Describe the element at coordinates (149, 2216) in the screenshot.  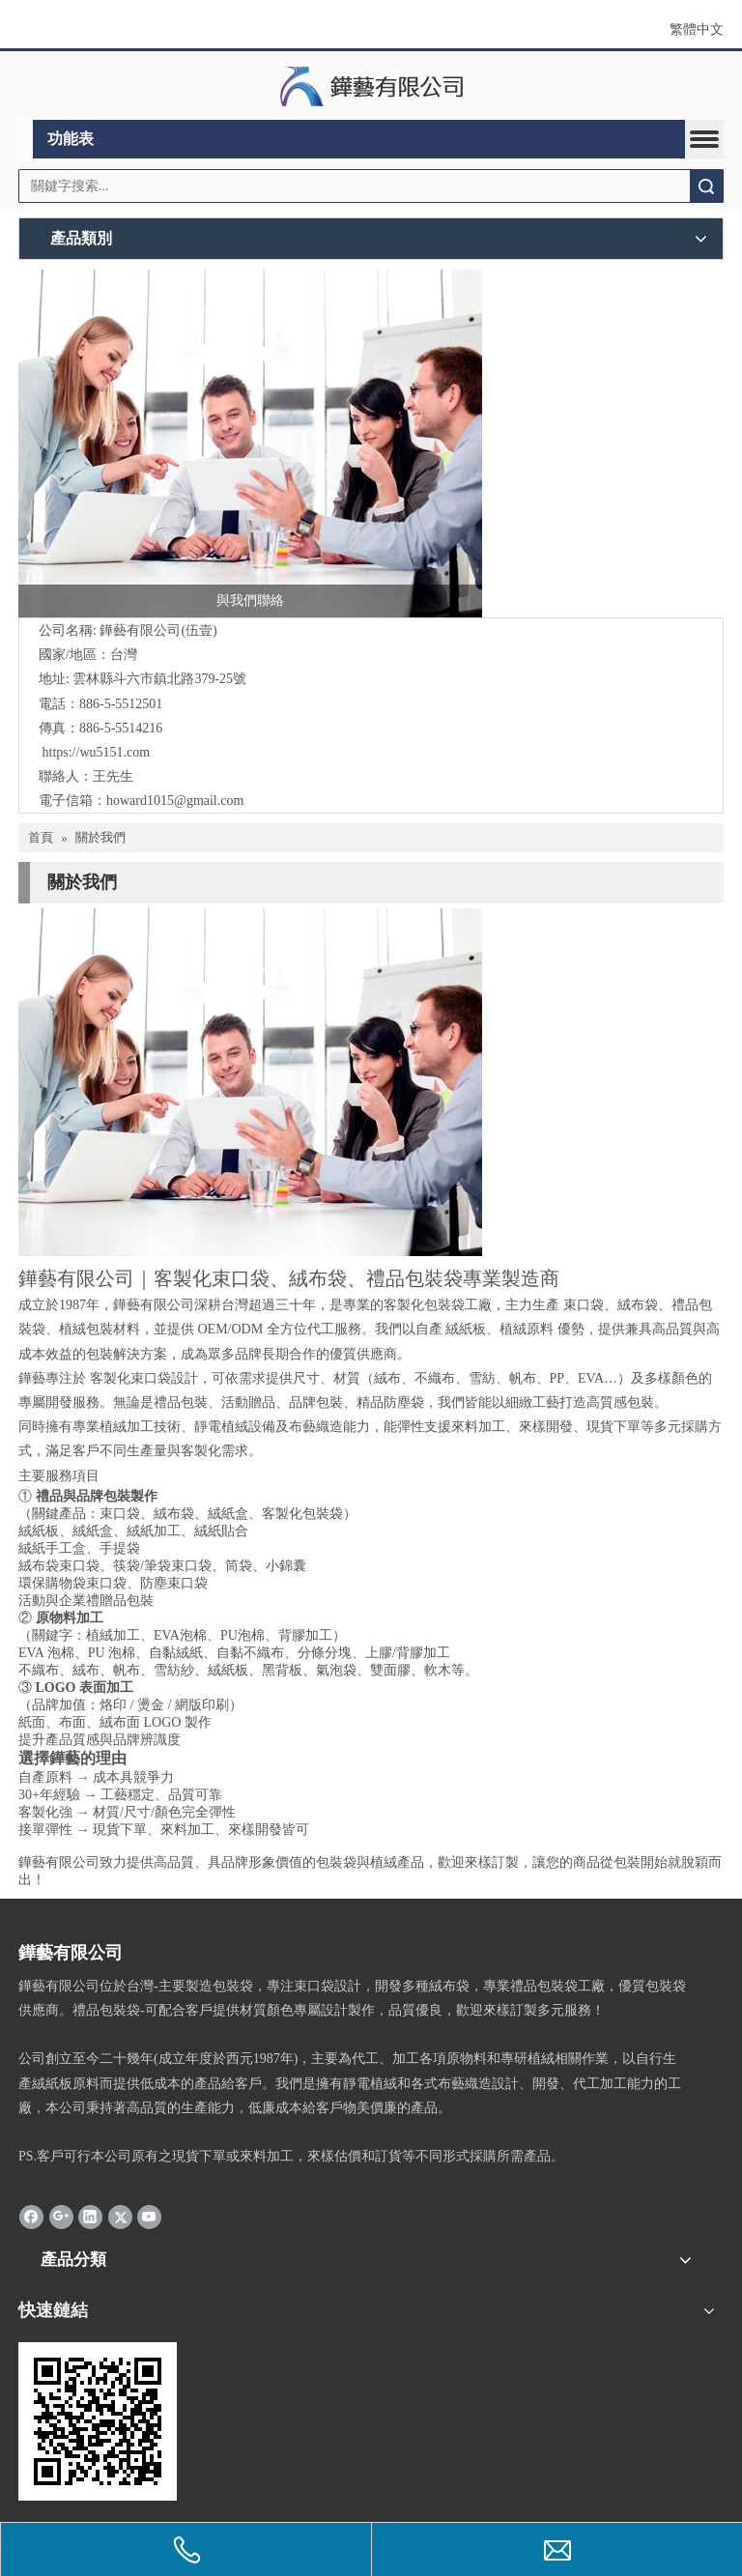
I see `[Youtube]` at that location.